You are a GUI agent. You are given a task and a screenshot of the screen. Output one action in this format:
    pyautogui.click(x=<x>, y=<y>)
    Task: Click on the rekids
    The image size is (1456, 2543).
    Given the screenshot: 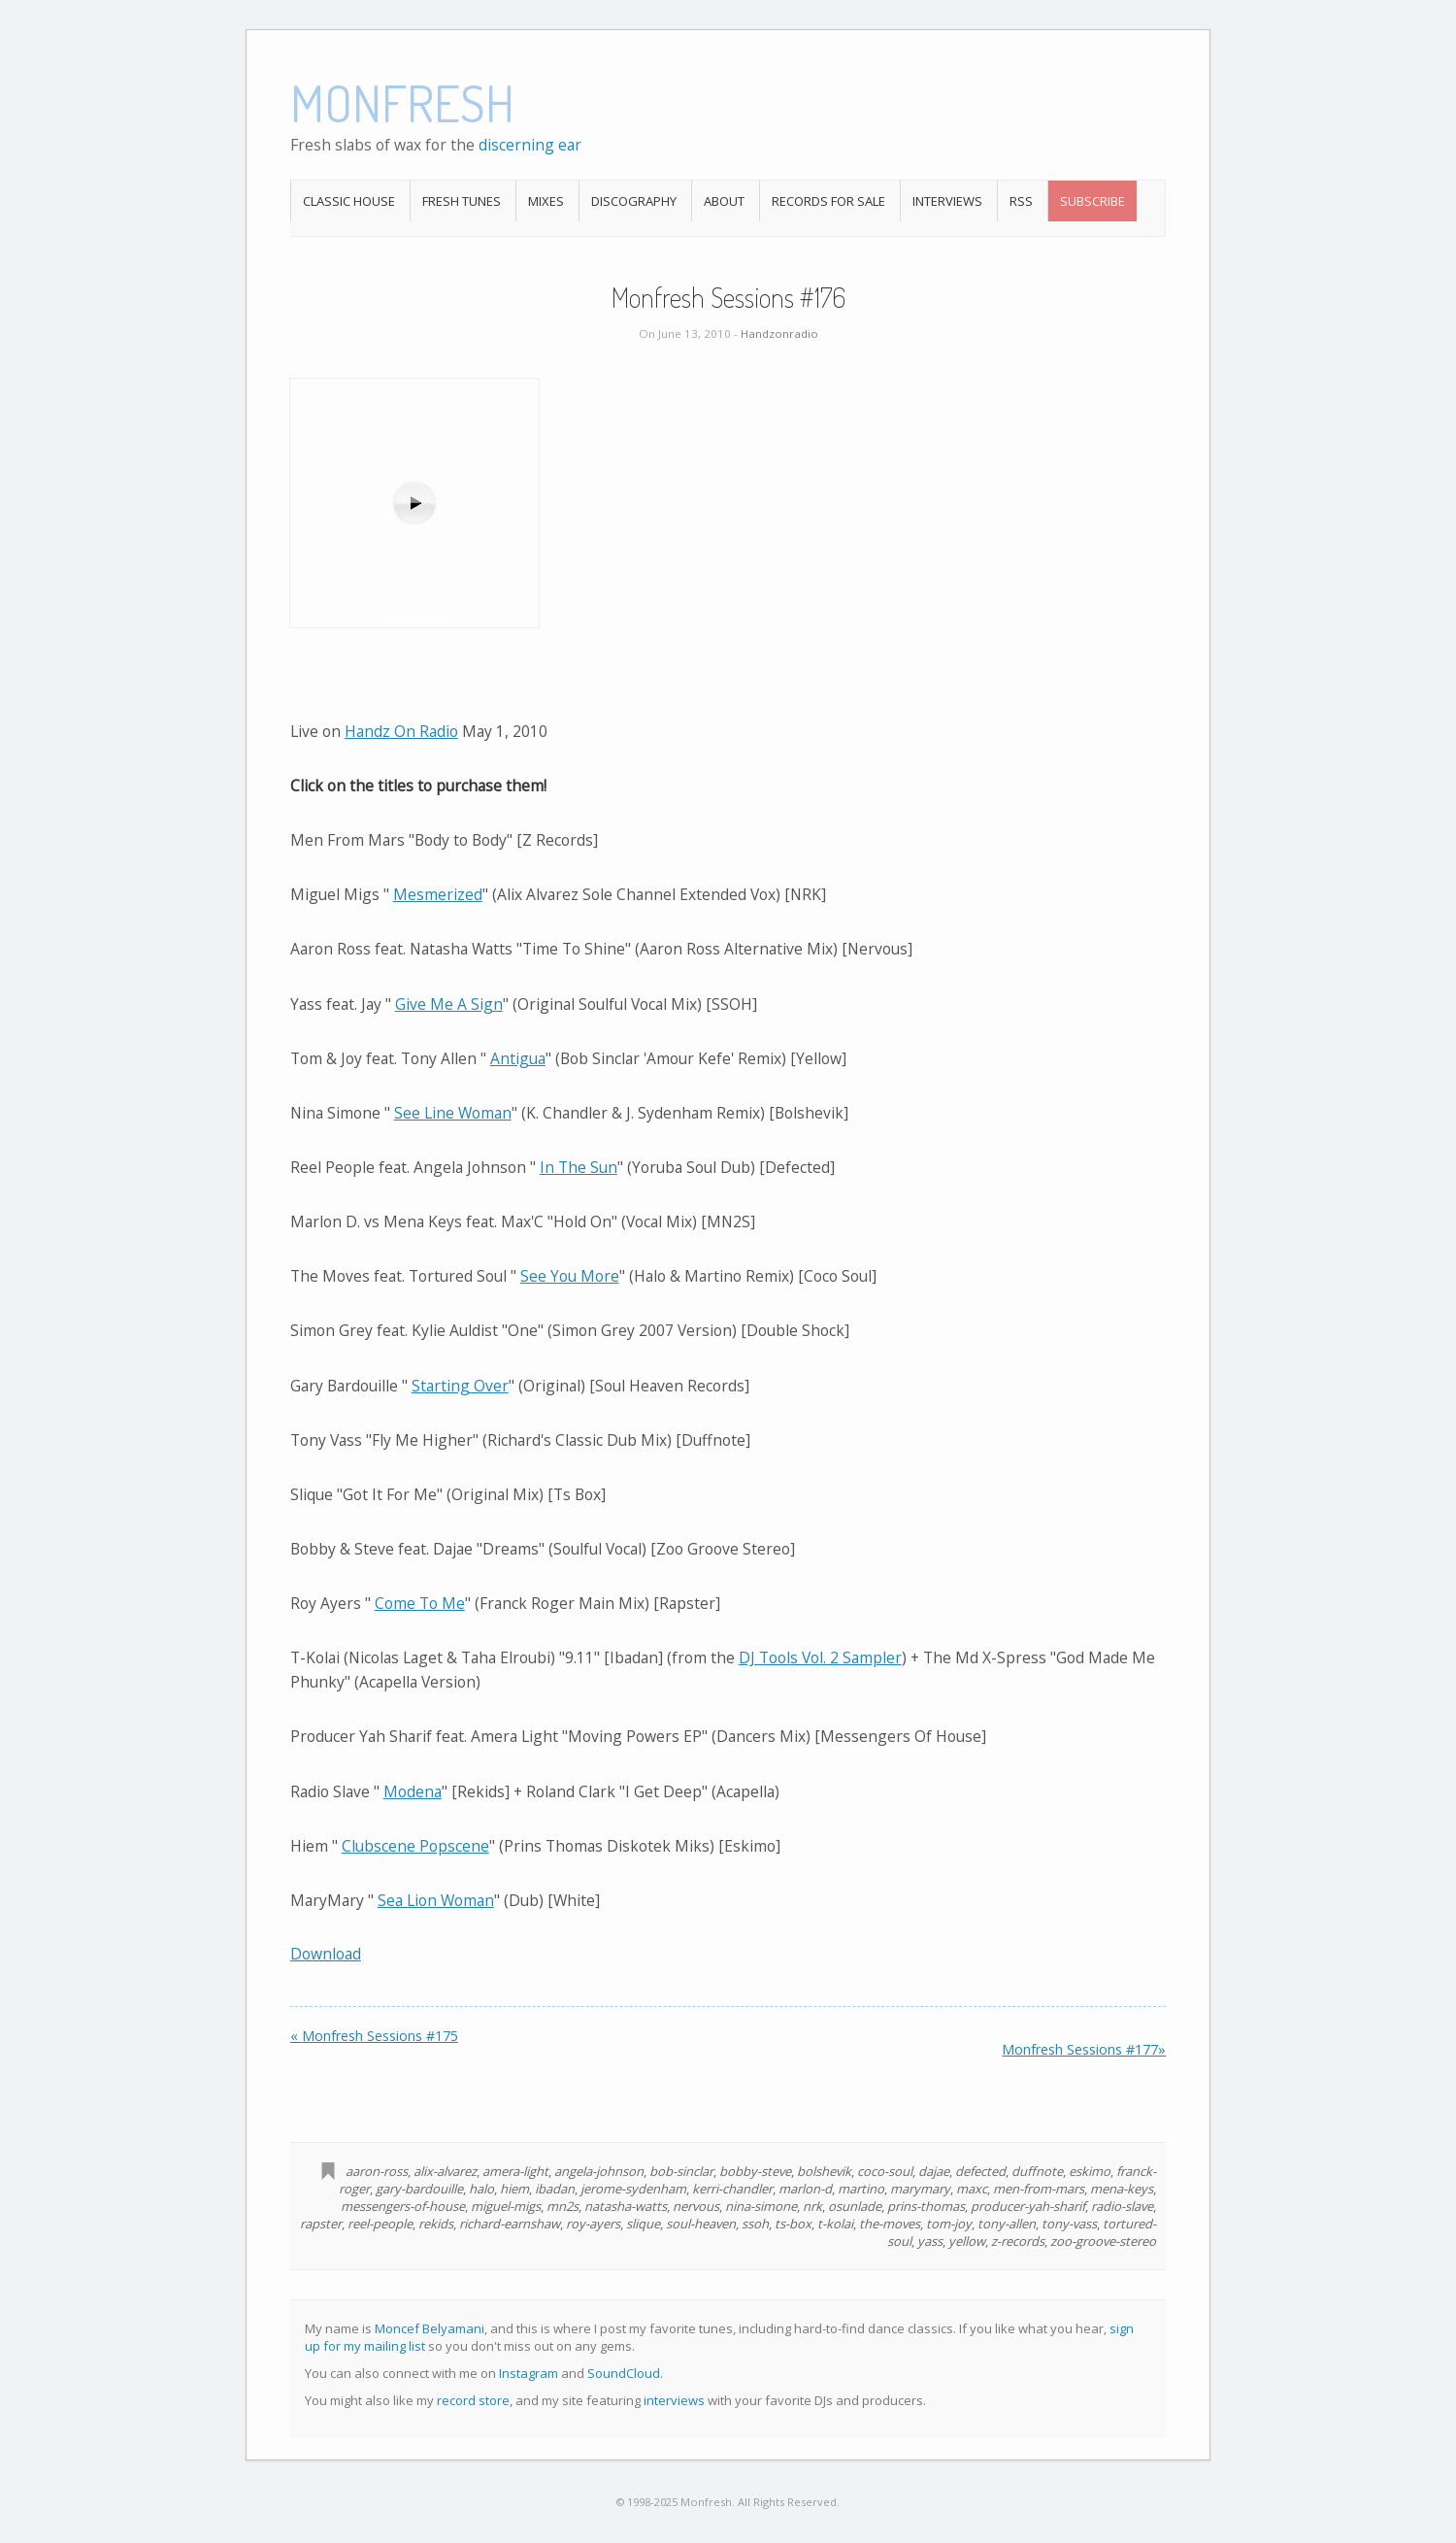 What is the action you would take?
    pyautogui.click(x=435, y=2223)
    